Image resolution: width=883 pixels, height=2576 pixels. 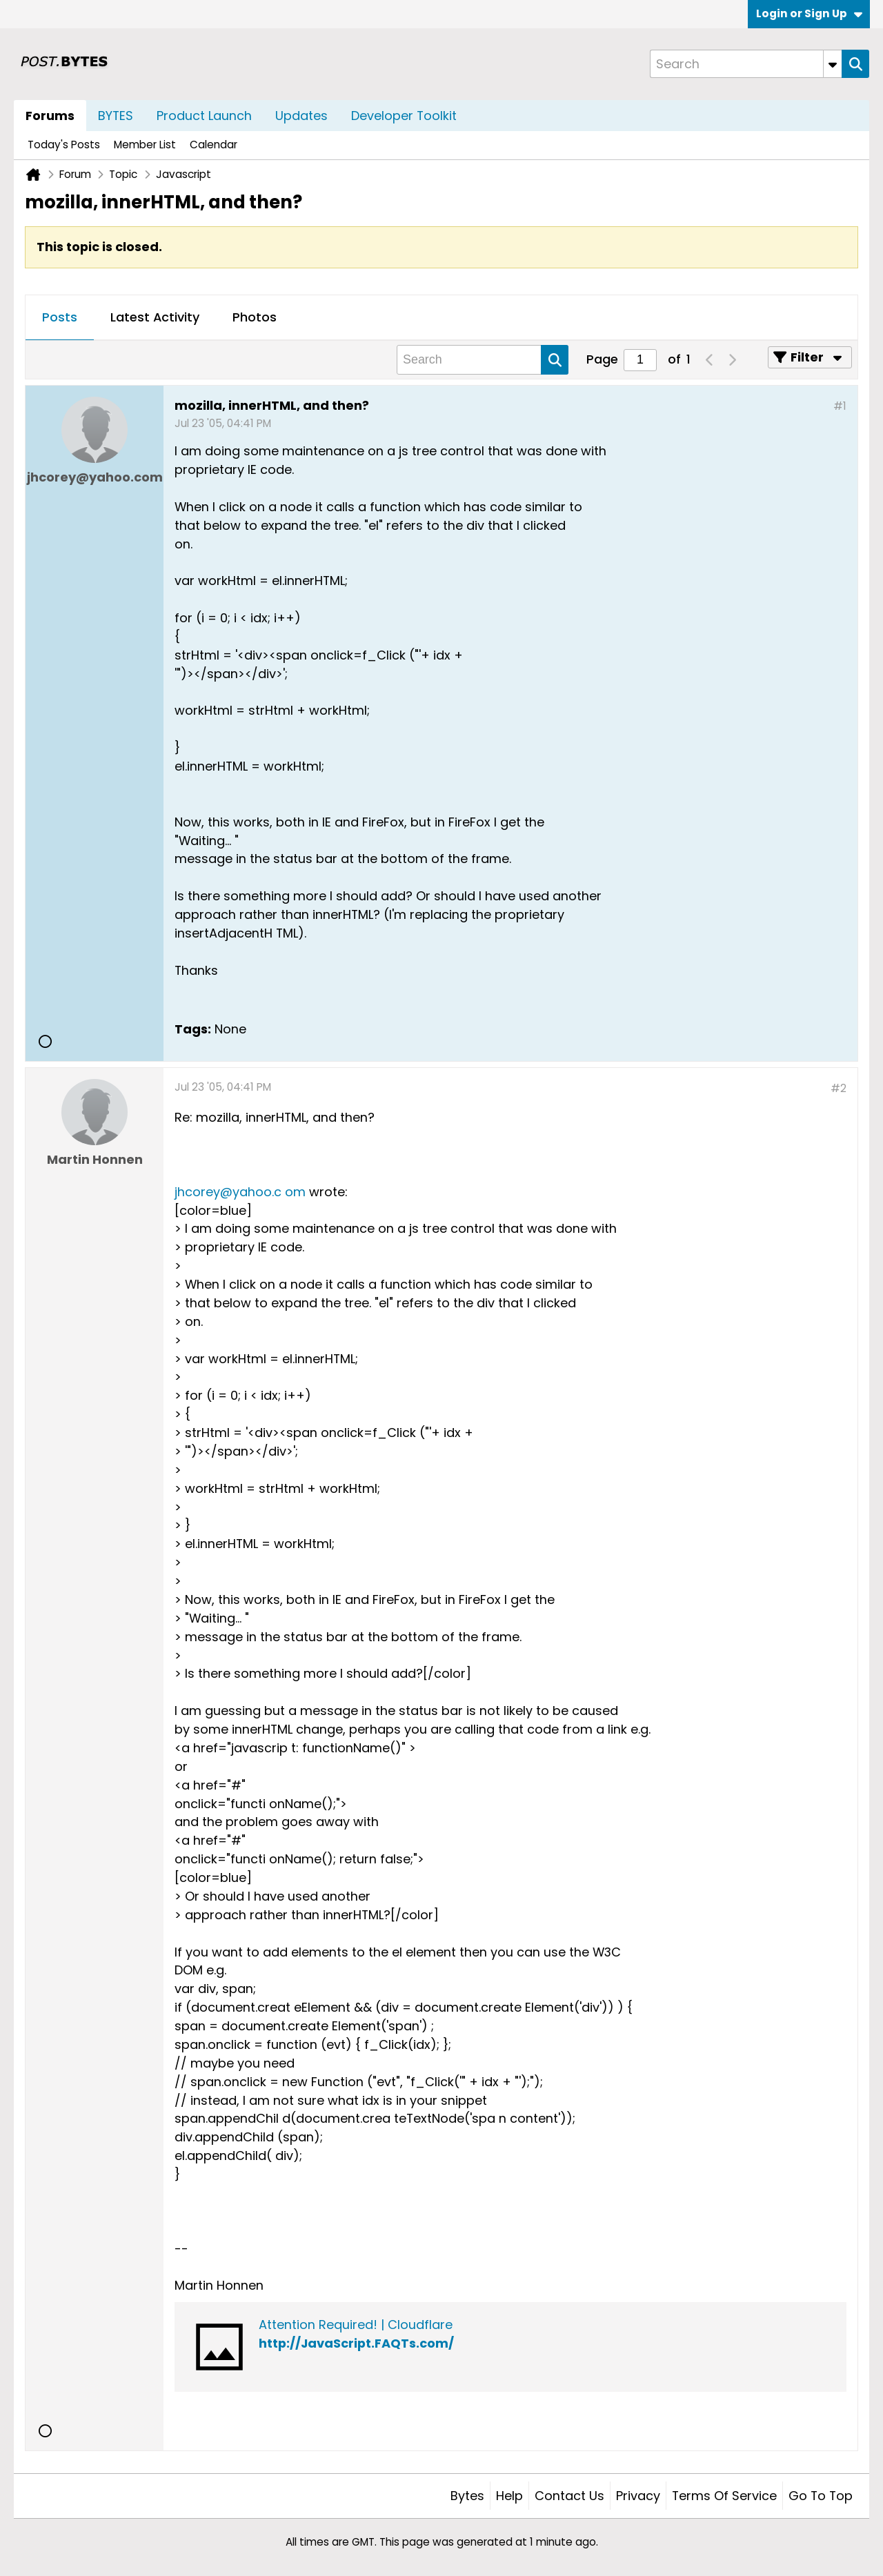 I want to click on Forums, so click(x=50, y=115).